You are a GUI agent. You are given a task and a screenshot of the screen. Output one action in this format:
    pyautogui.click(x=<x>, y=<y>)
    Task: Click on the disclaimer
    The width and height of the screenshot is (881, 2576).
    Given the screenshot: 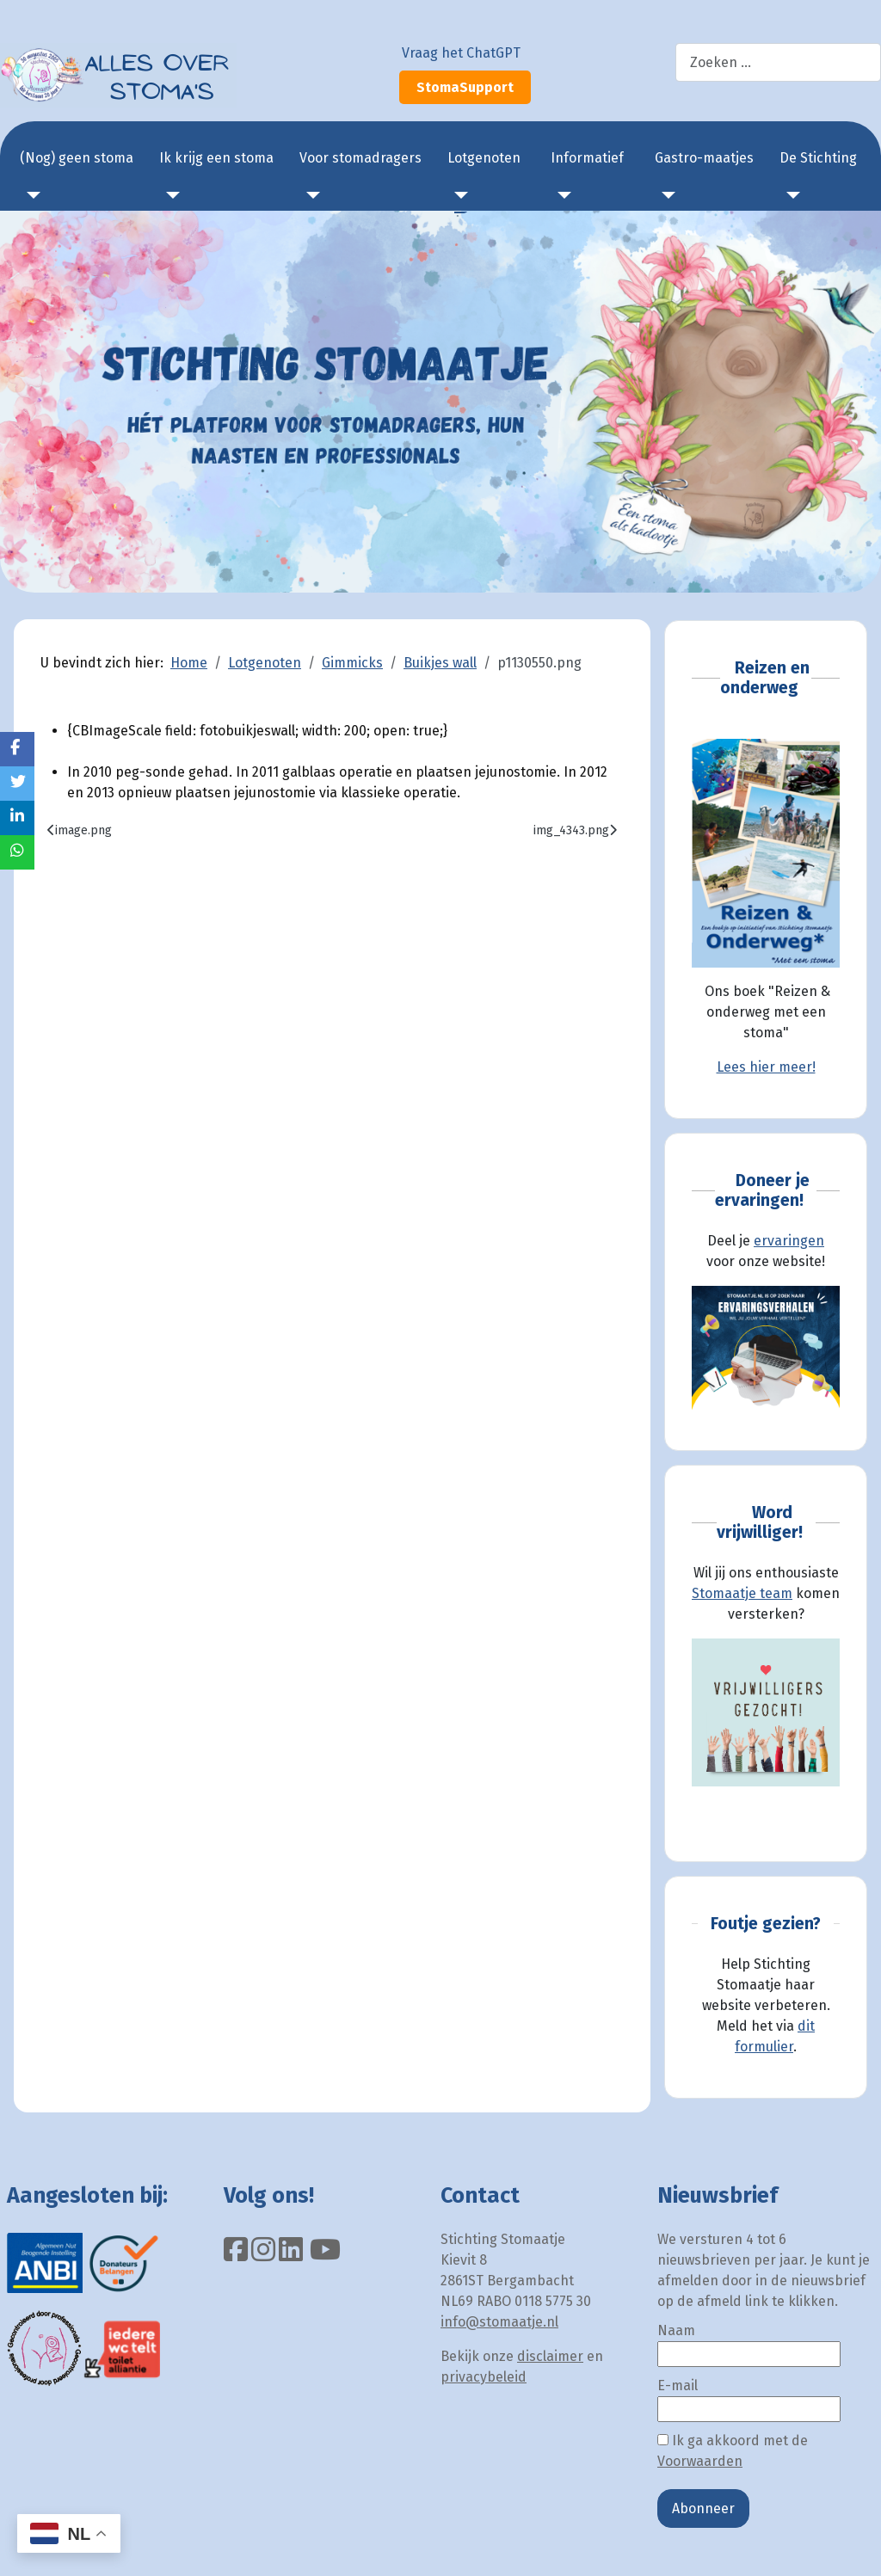 What is the action you would take?
    pyautogui.click(x=550, y=2356)
    